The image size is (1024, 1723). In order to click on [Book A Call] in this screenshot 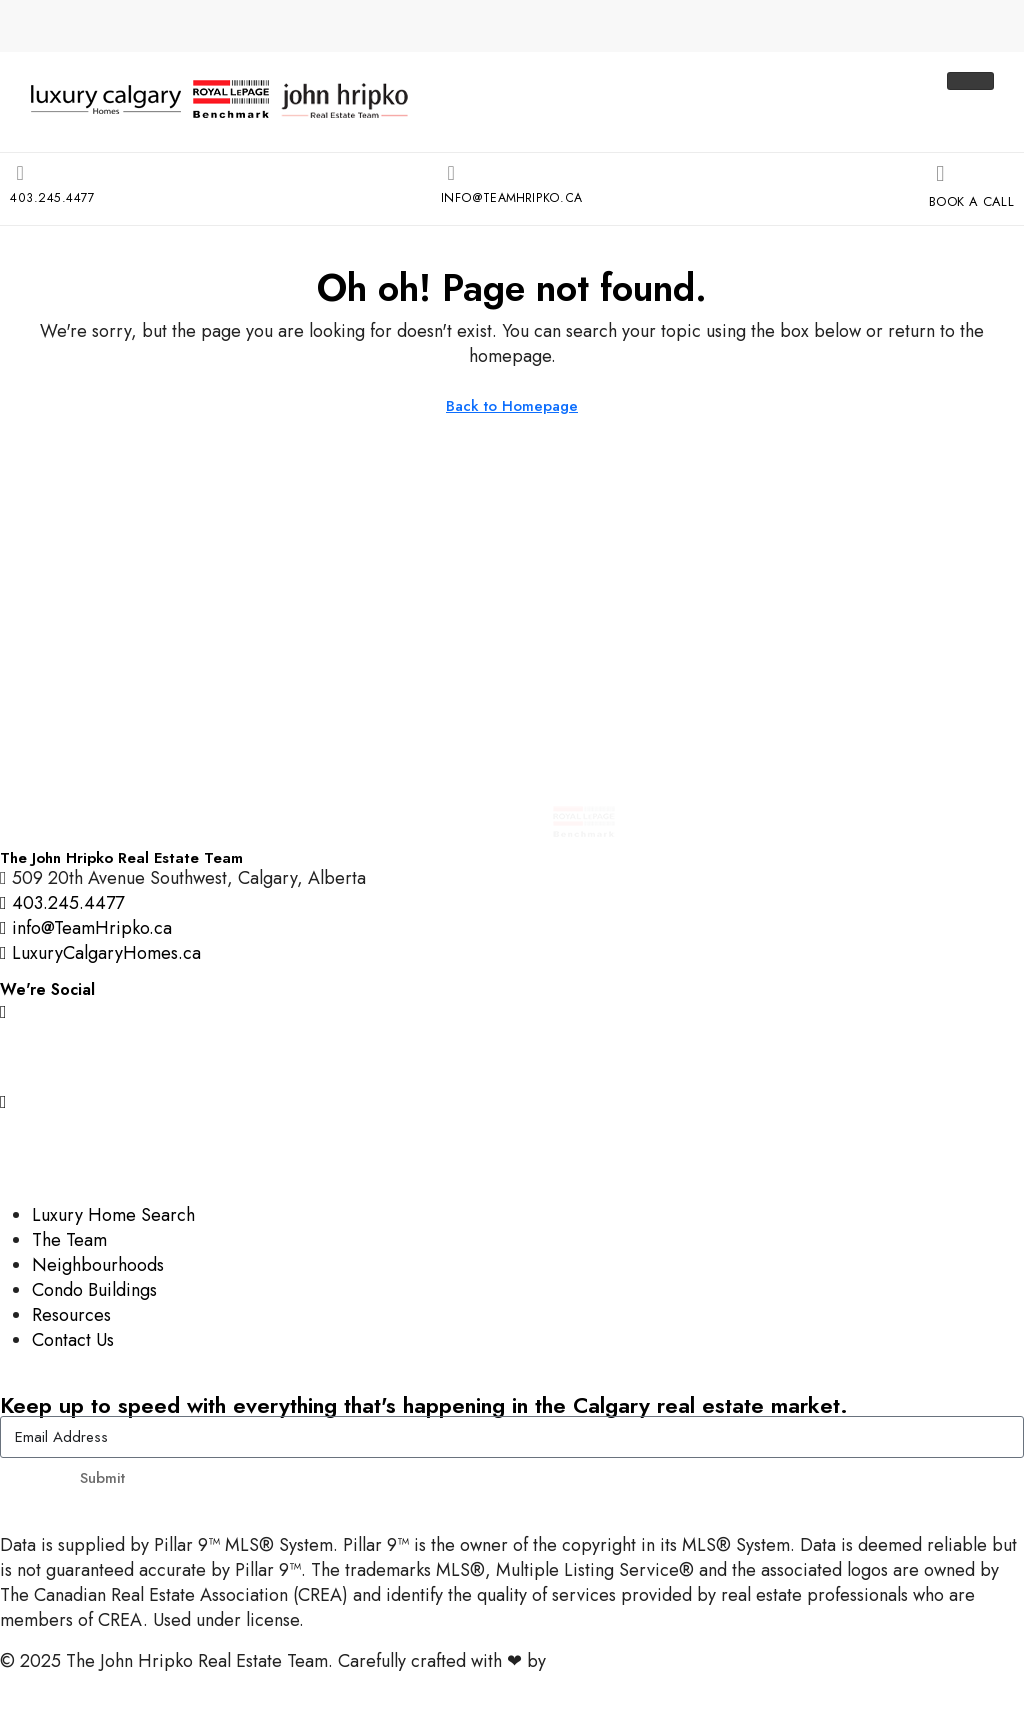, I will do `click(932, 173)`.